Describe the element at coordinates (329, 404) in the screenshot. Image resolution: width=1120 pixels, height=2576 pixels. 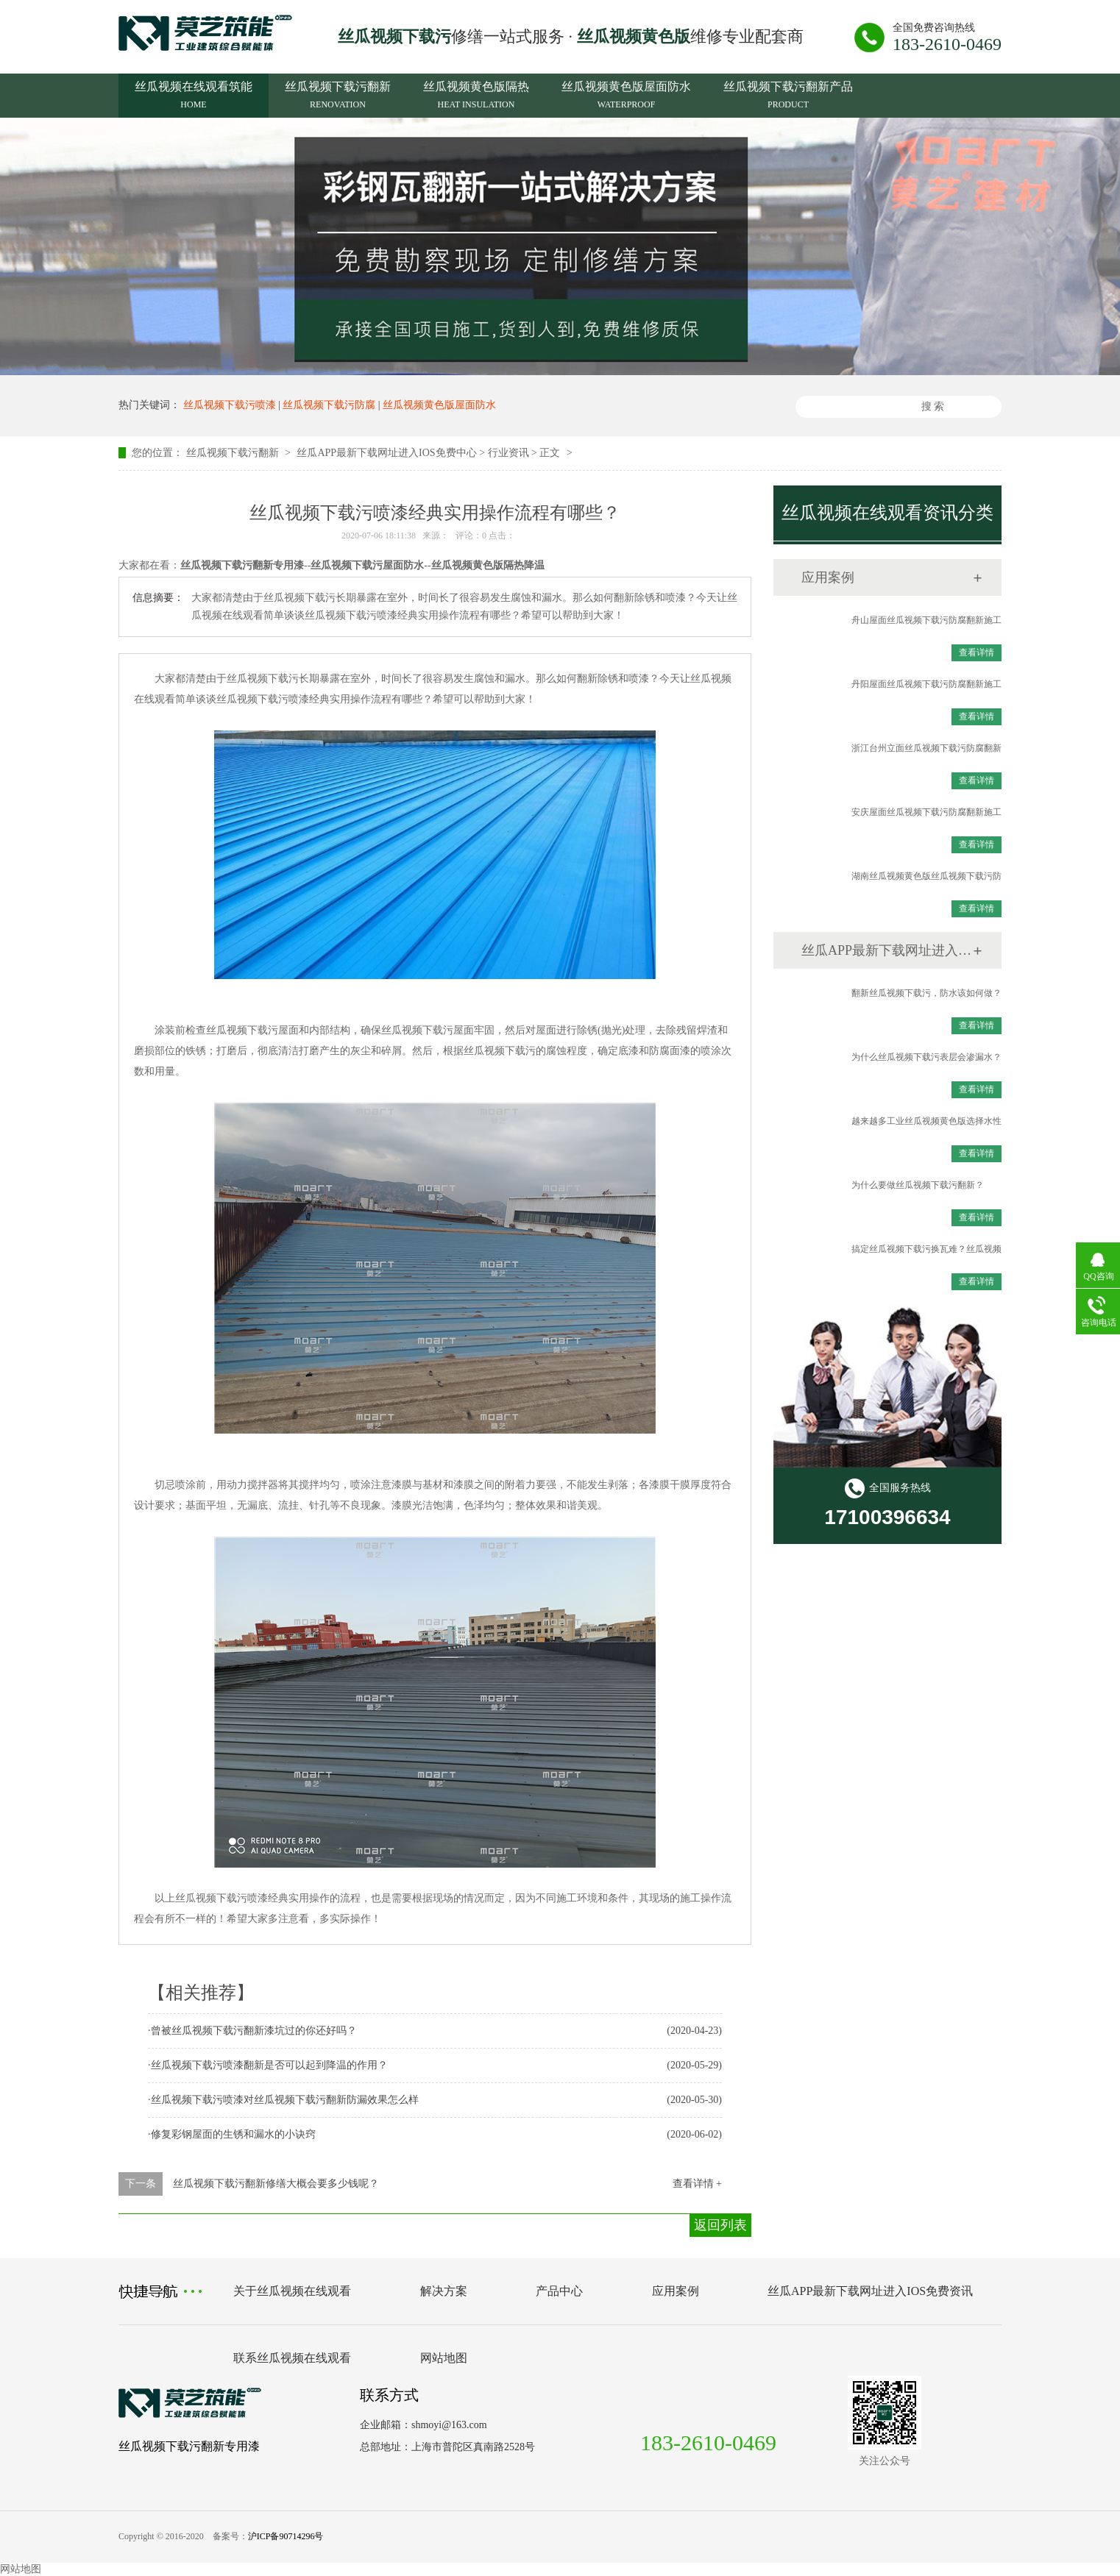
I see `丝瓜视频下载污防腐` at that location.